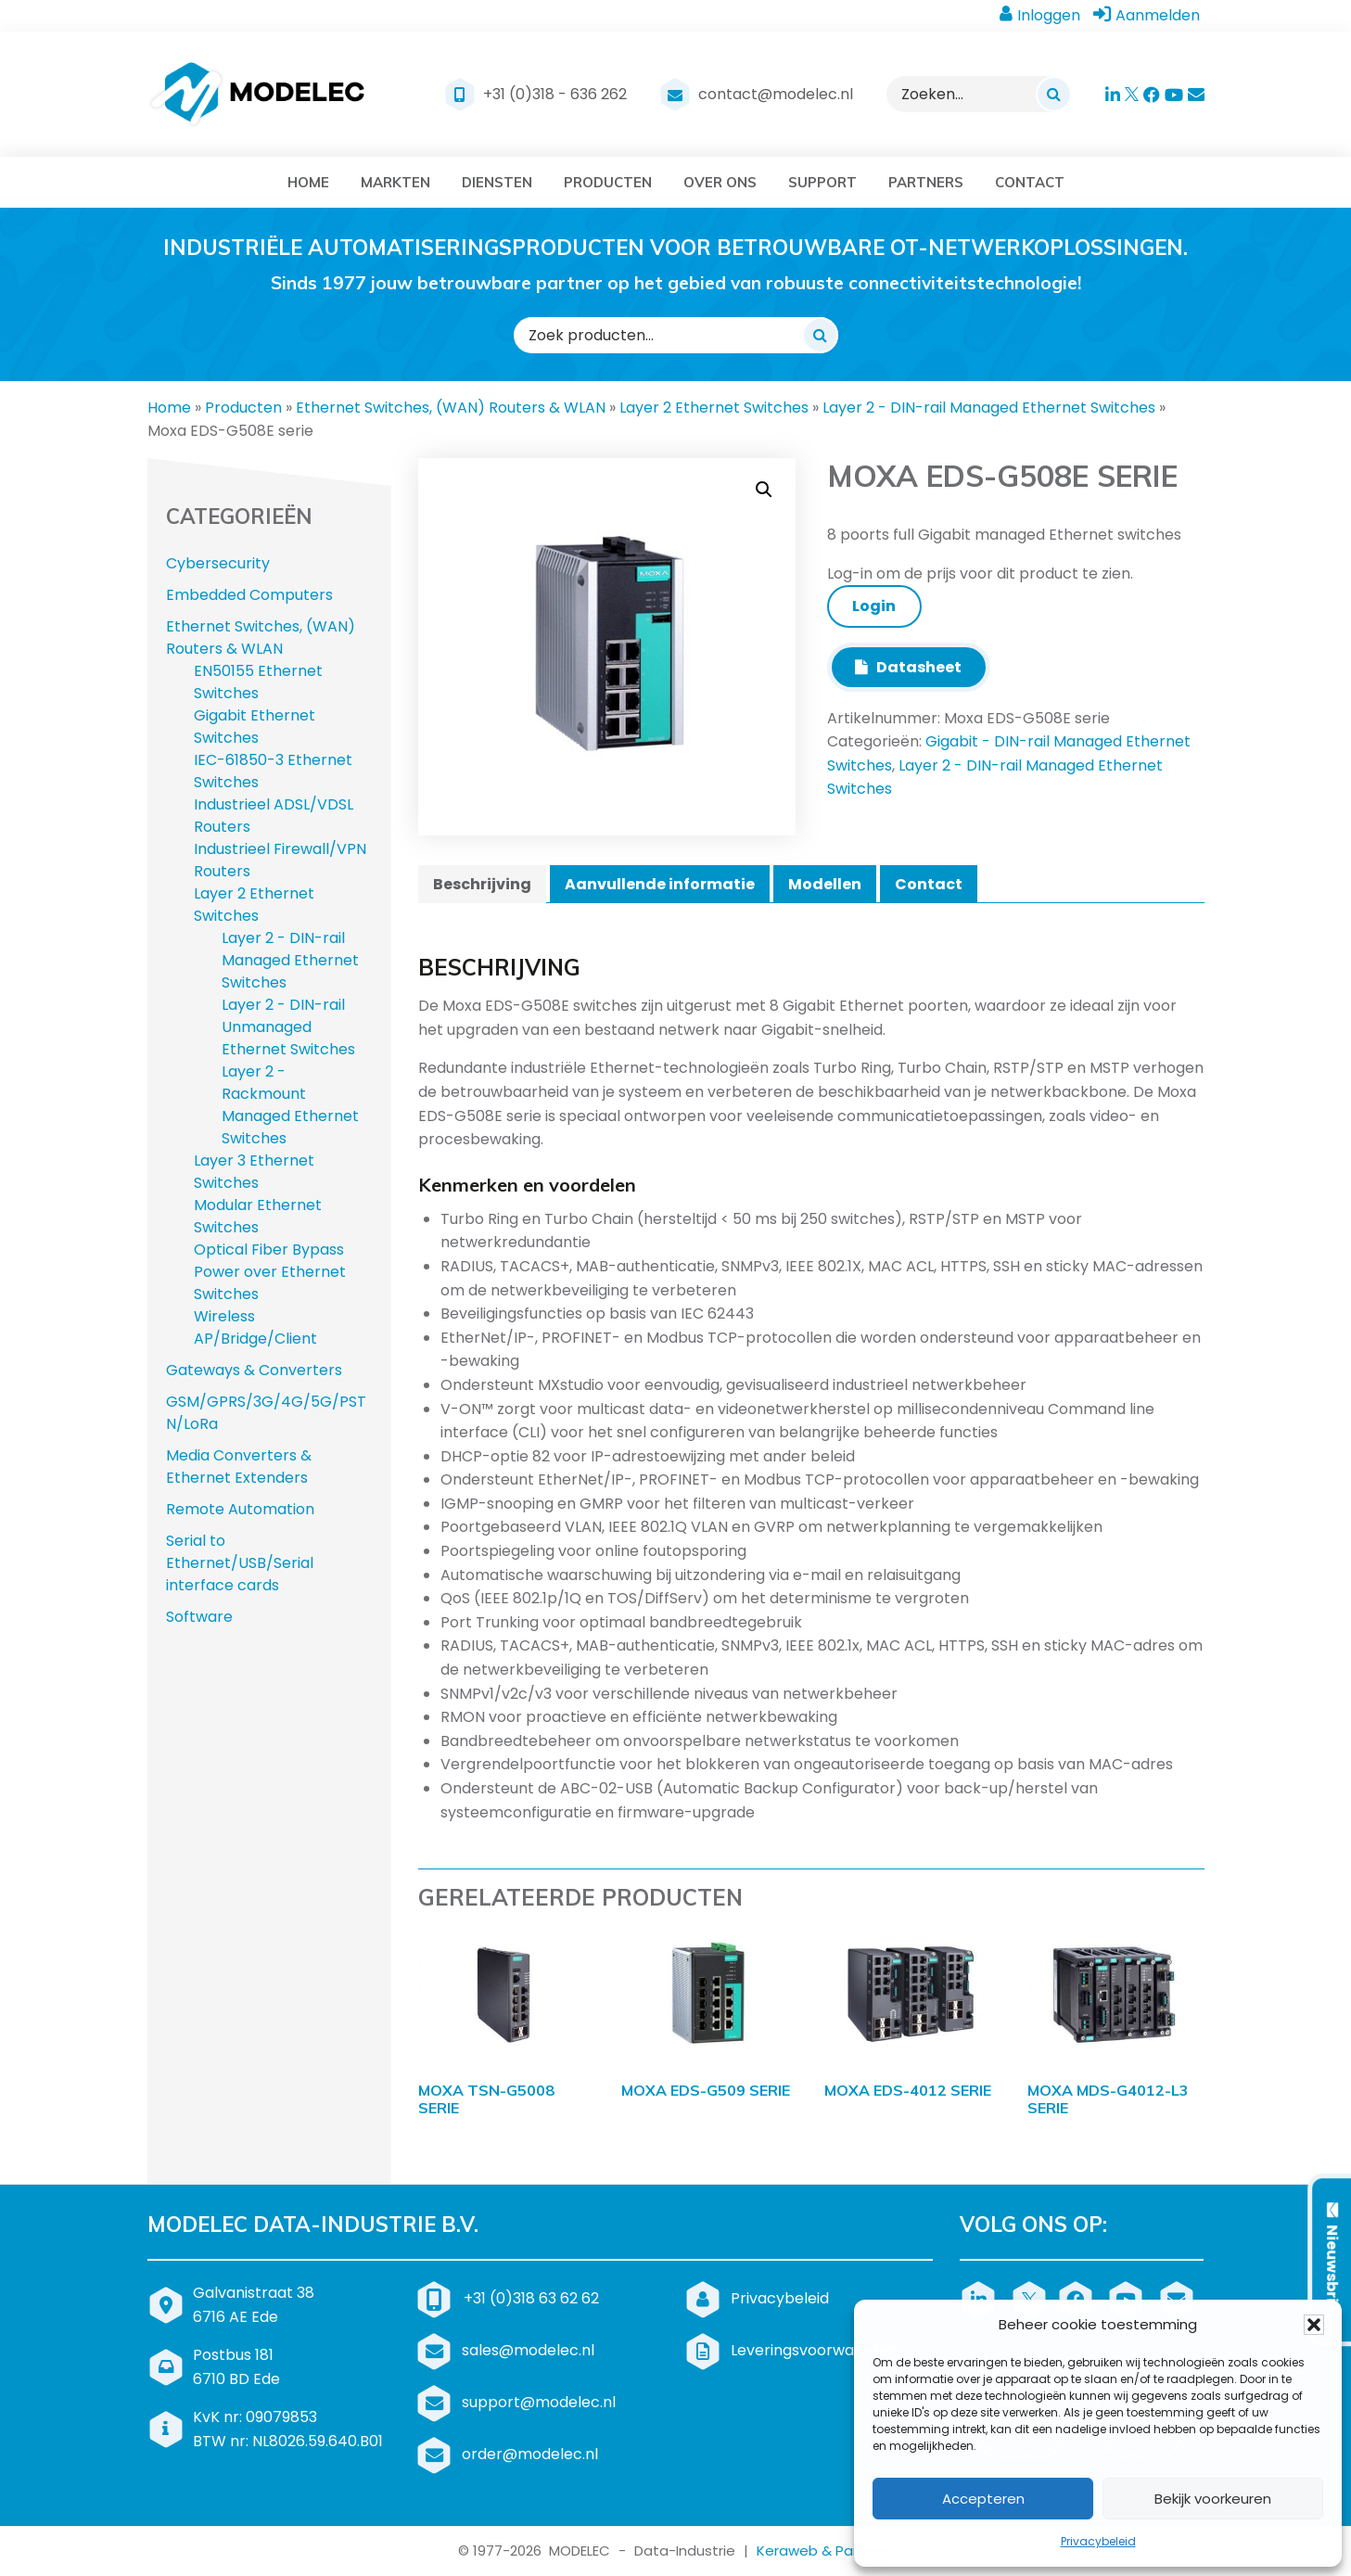 This screenshot has height=2576, width=1351. What do you see at coordinates (1098, 2541) in the screenshot?
I see `Privacybeleid` at bounding box center [1098, 2541].